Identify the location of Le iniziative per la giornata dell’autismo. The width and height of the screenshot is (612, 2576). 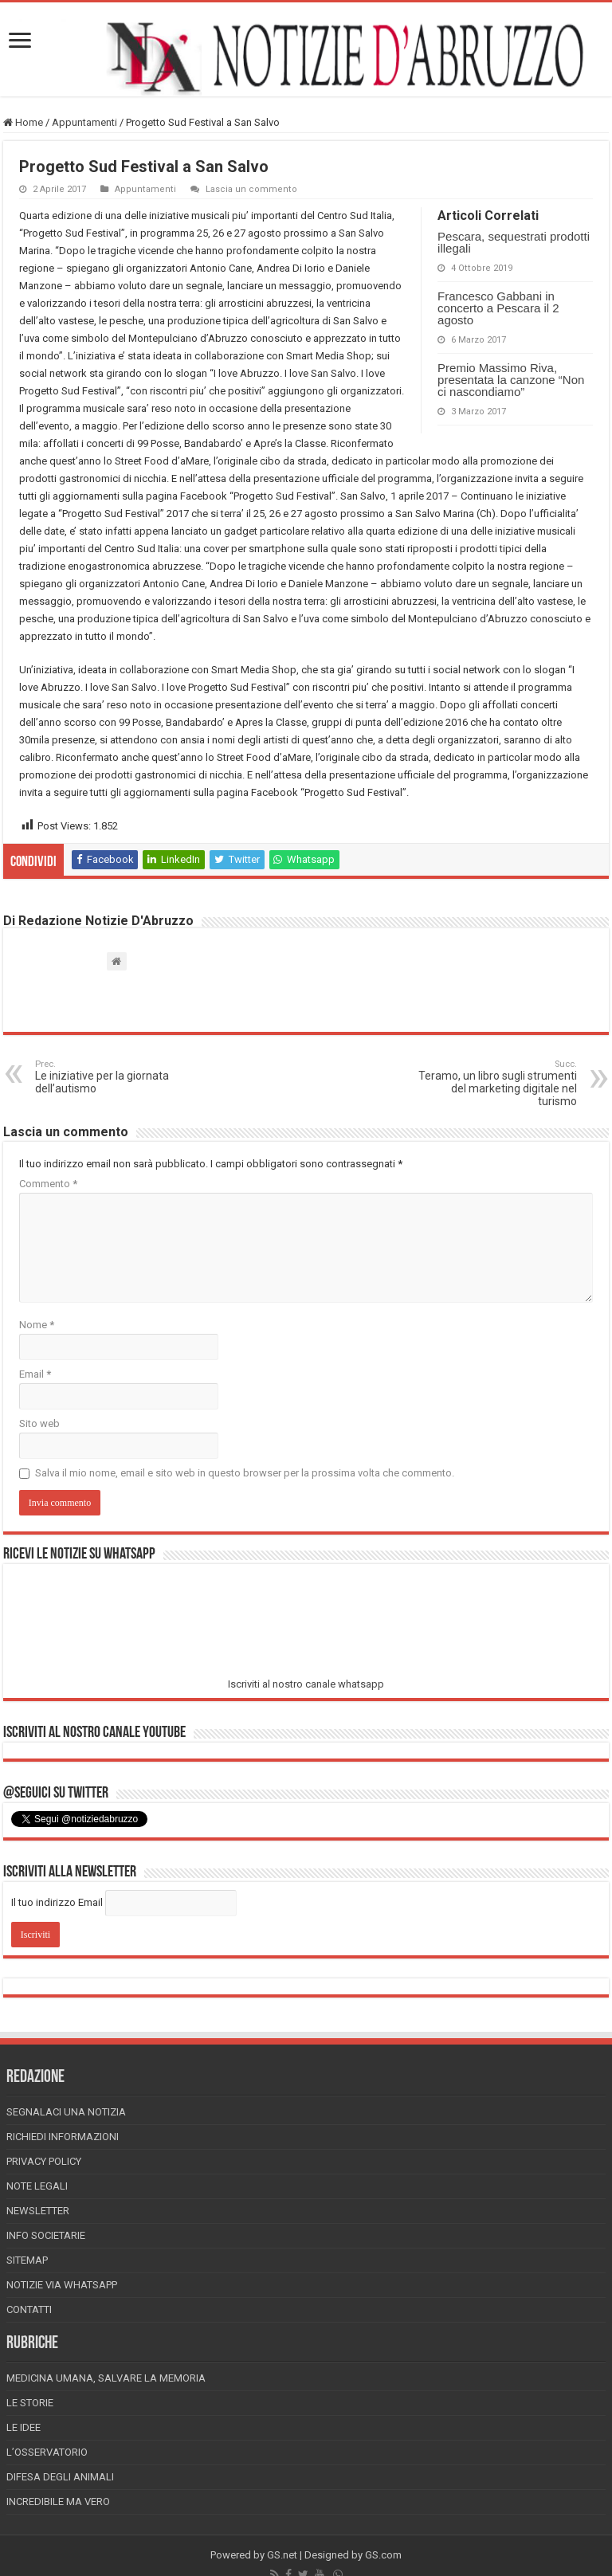
(116, 1077).